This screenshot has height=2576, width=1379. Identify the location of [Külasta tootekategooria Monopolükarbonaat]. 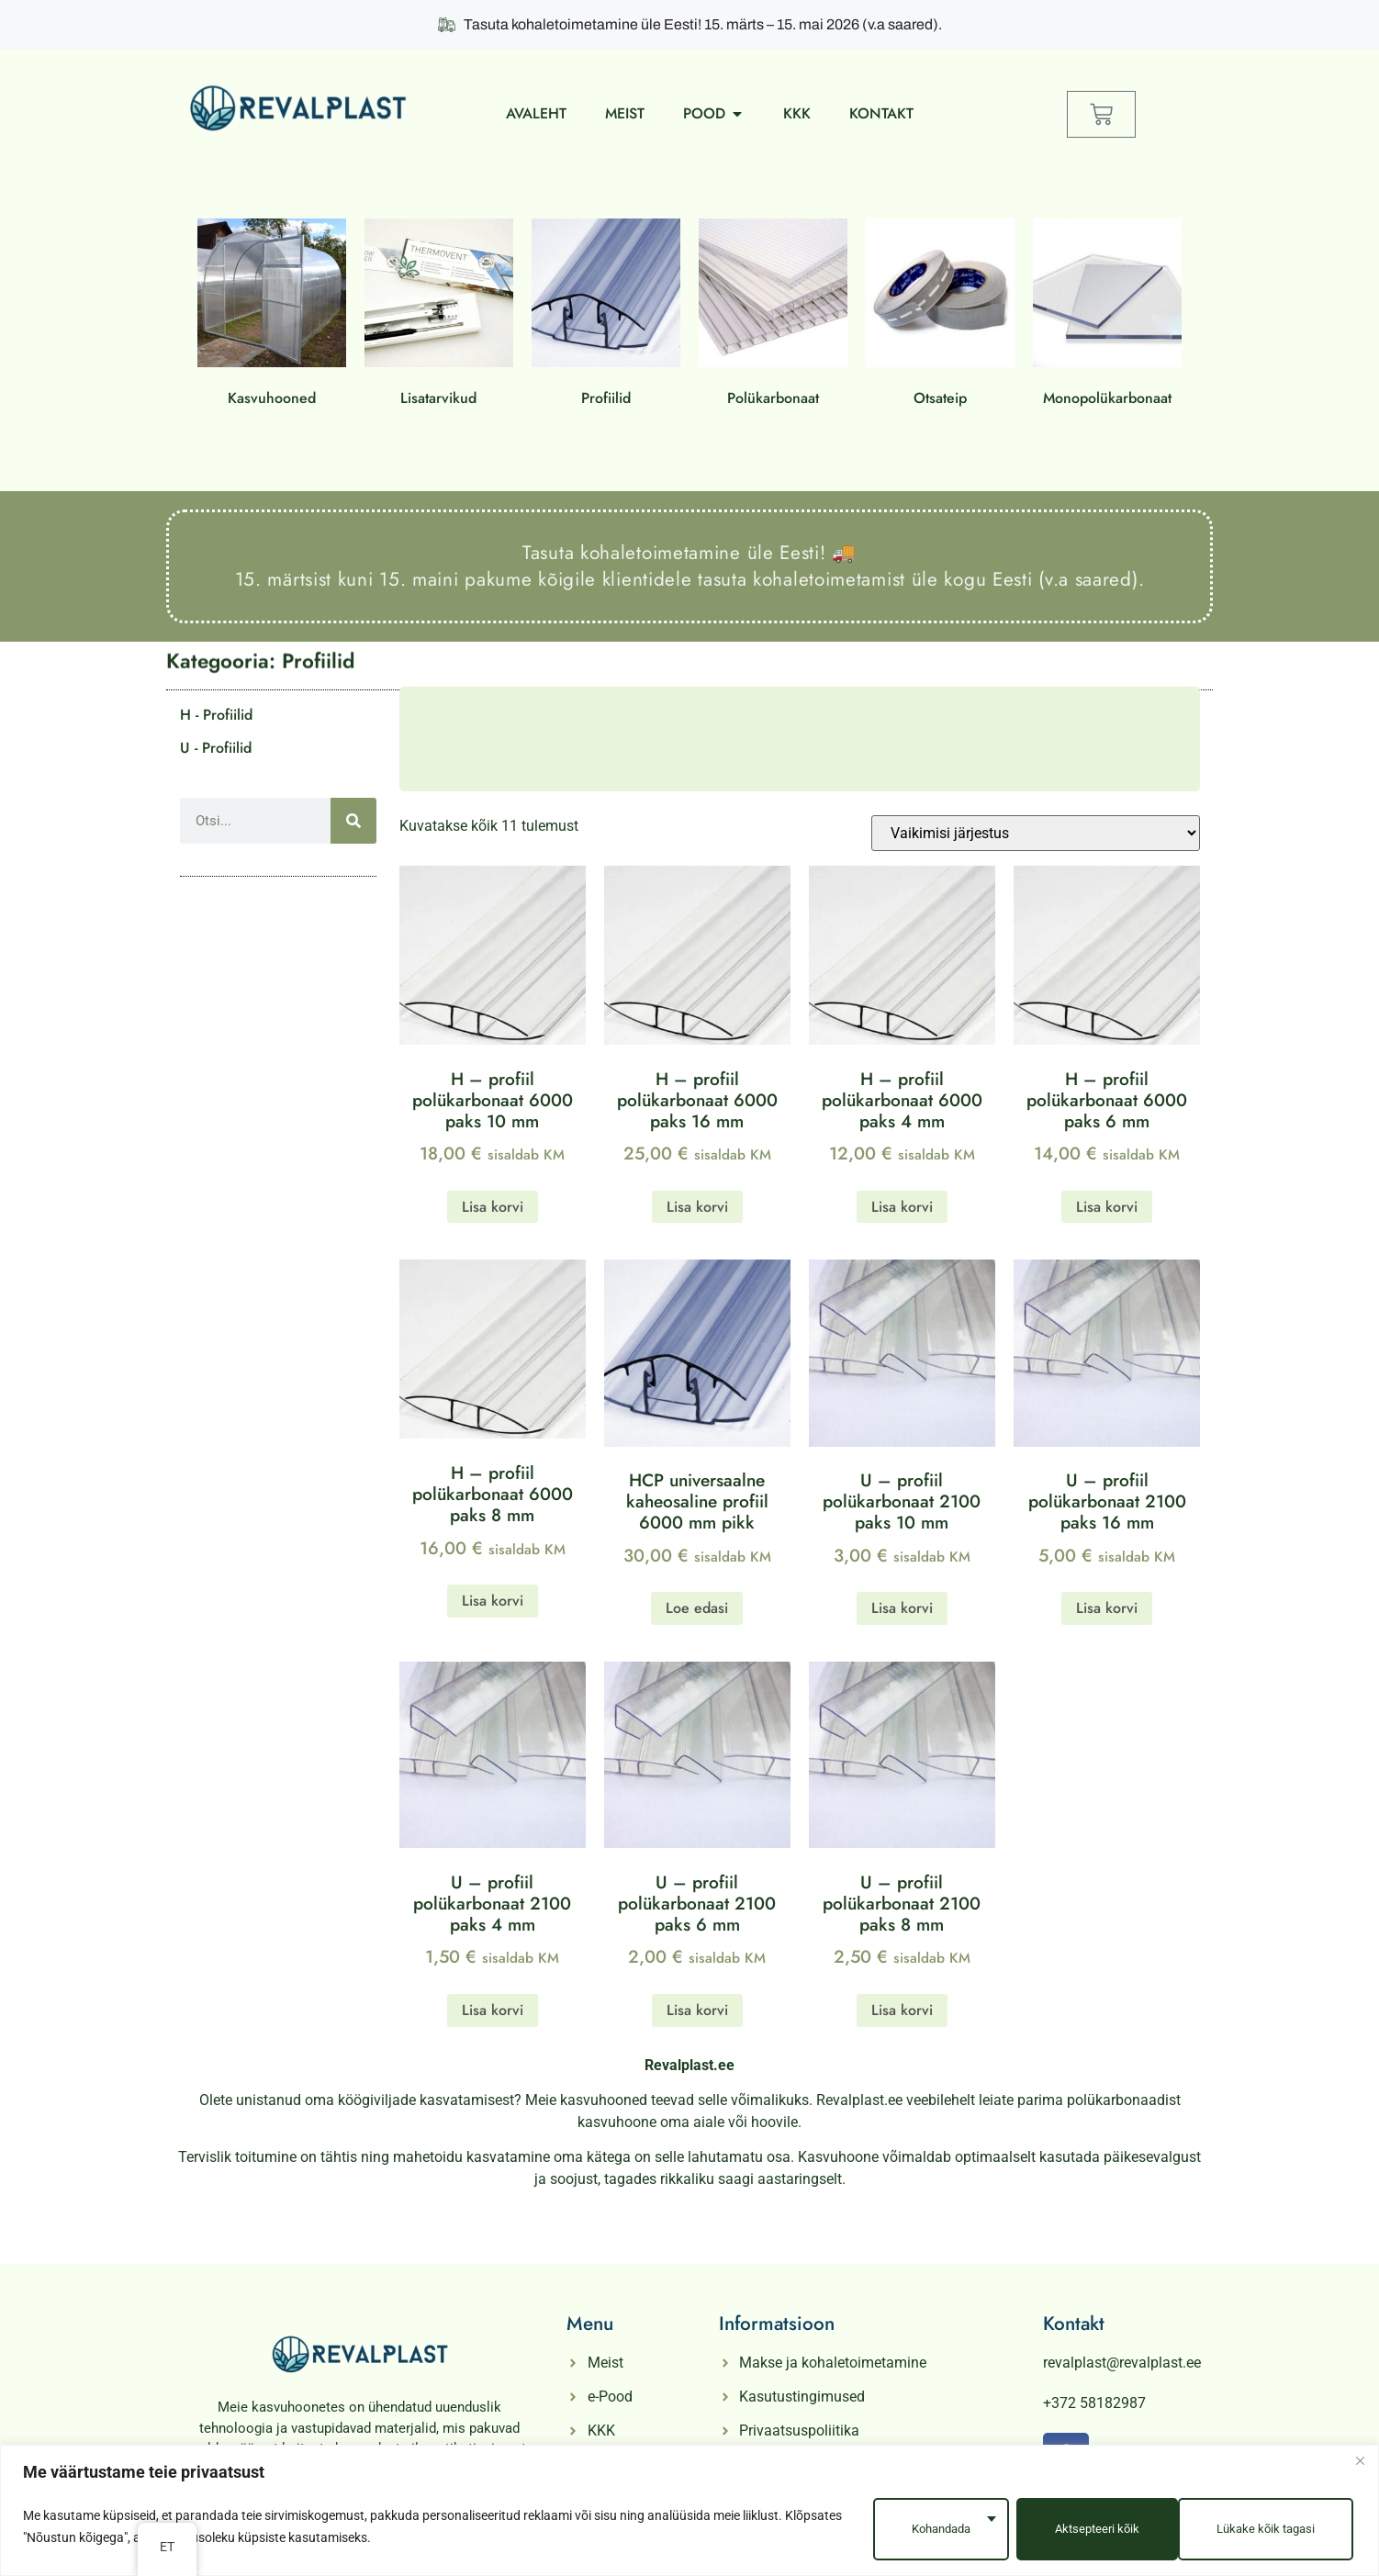
(1107, 316).